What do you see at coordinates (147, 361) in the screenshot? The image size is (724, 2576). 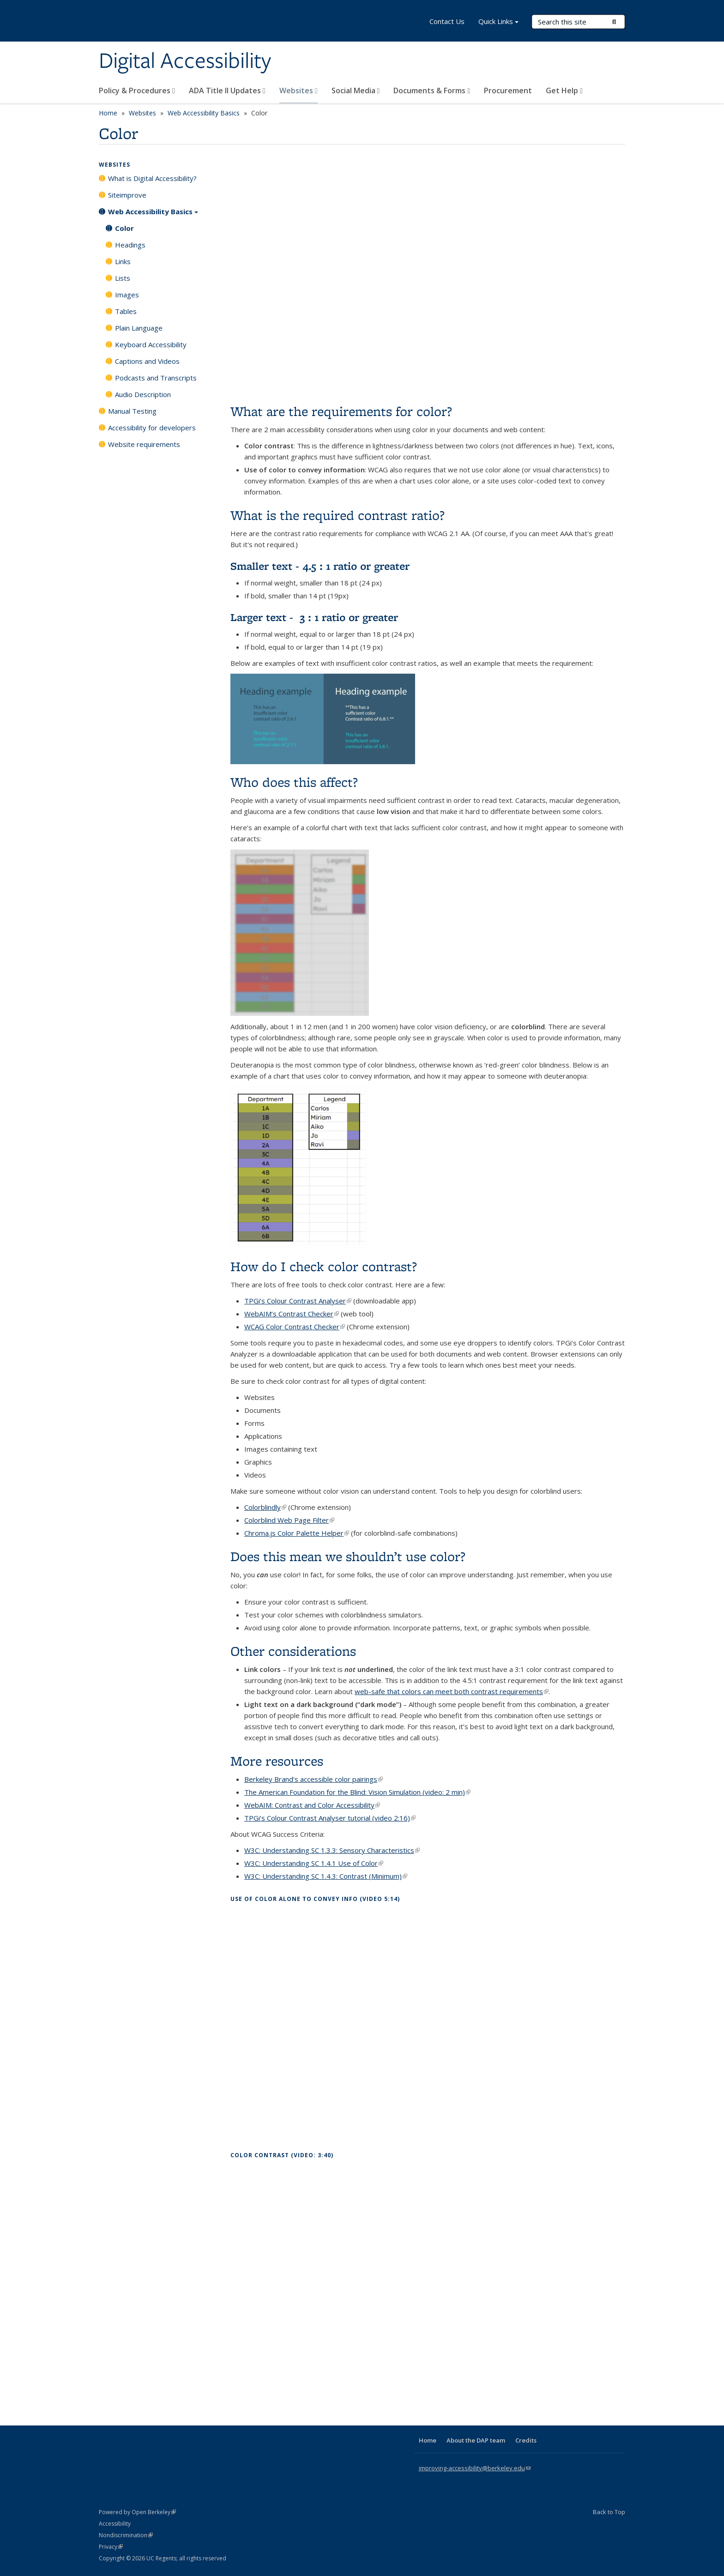 I see `Captions and Videos` at bounding box center [147, 361].